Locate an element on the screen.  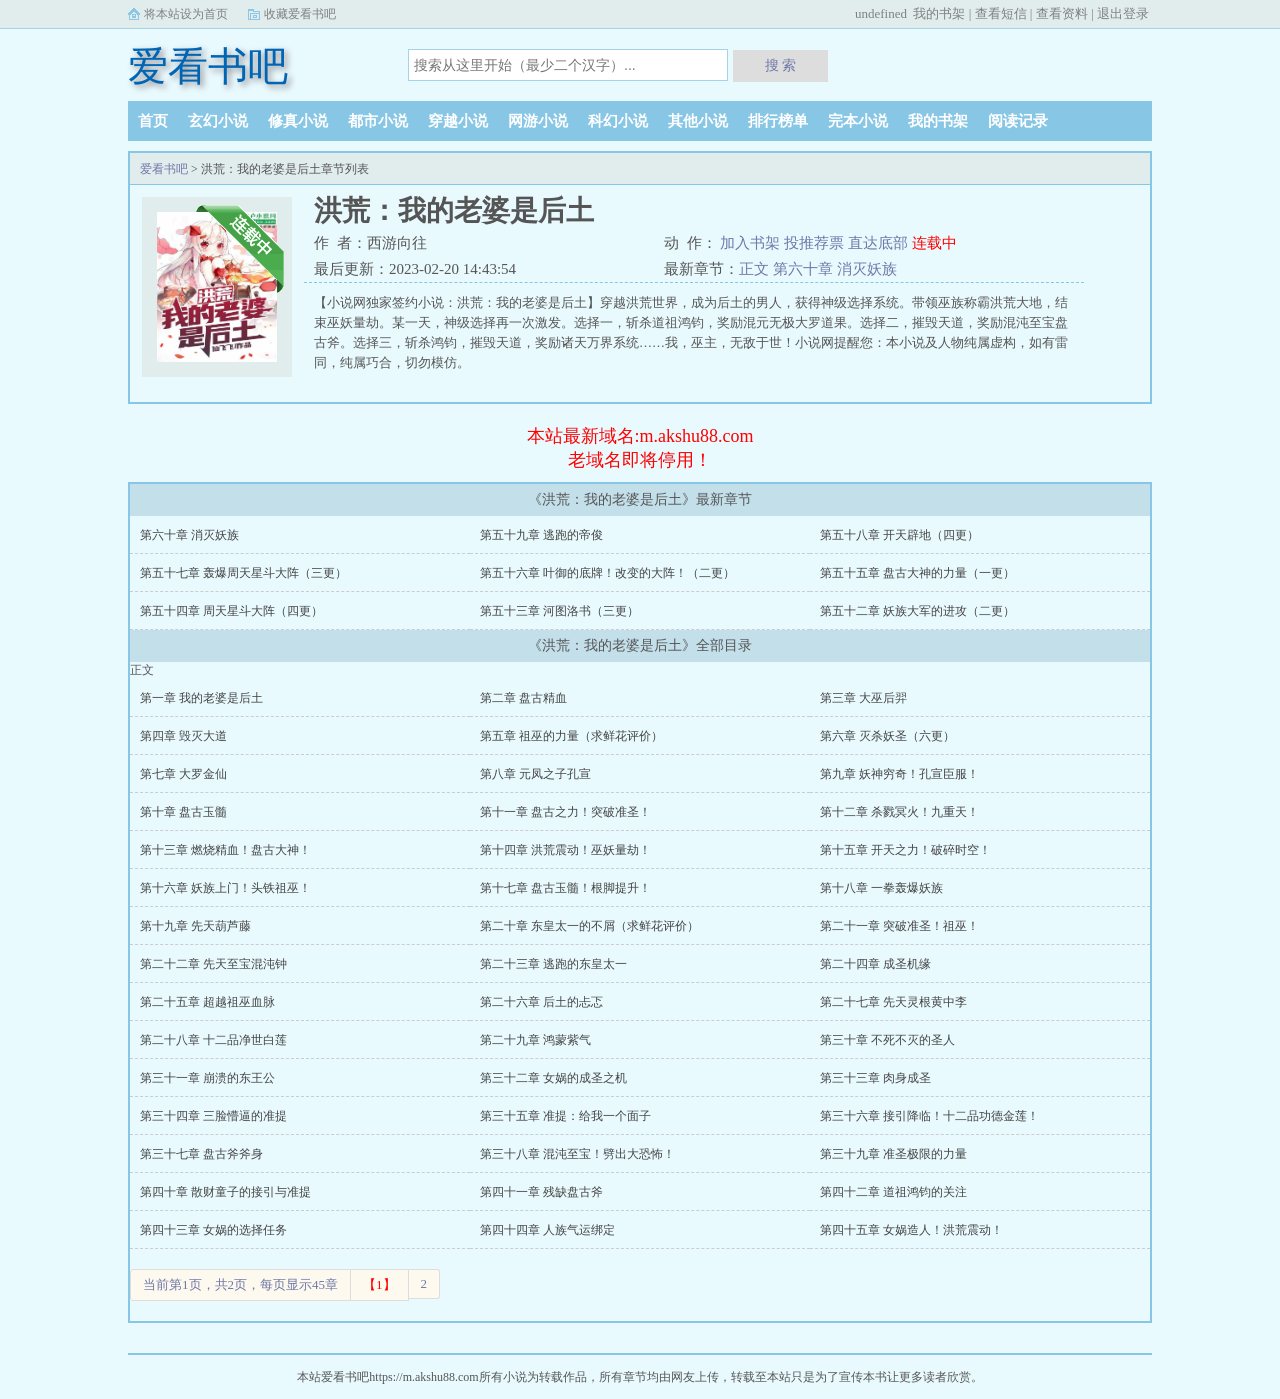
第一章 我的老婆是后土 is located at coordinates (201, 698).